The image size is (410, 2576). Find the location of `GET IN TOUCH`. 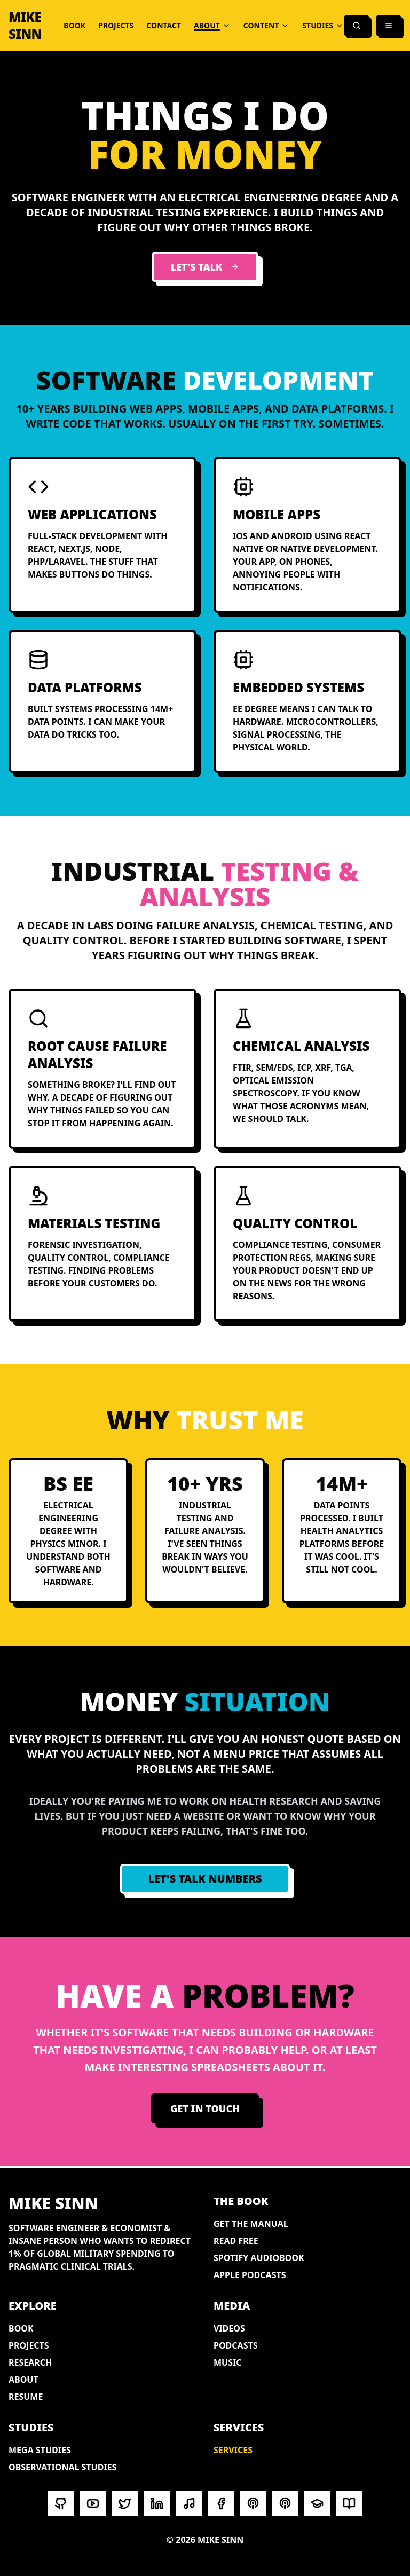

GET IN TOUCH is located at coordinates (205, 2108).